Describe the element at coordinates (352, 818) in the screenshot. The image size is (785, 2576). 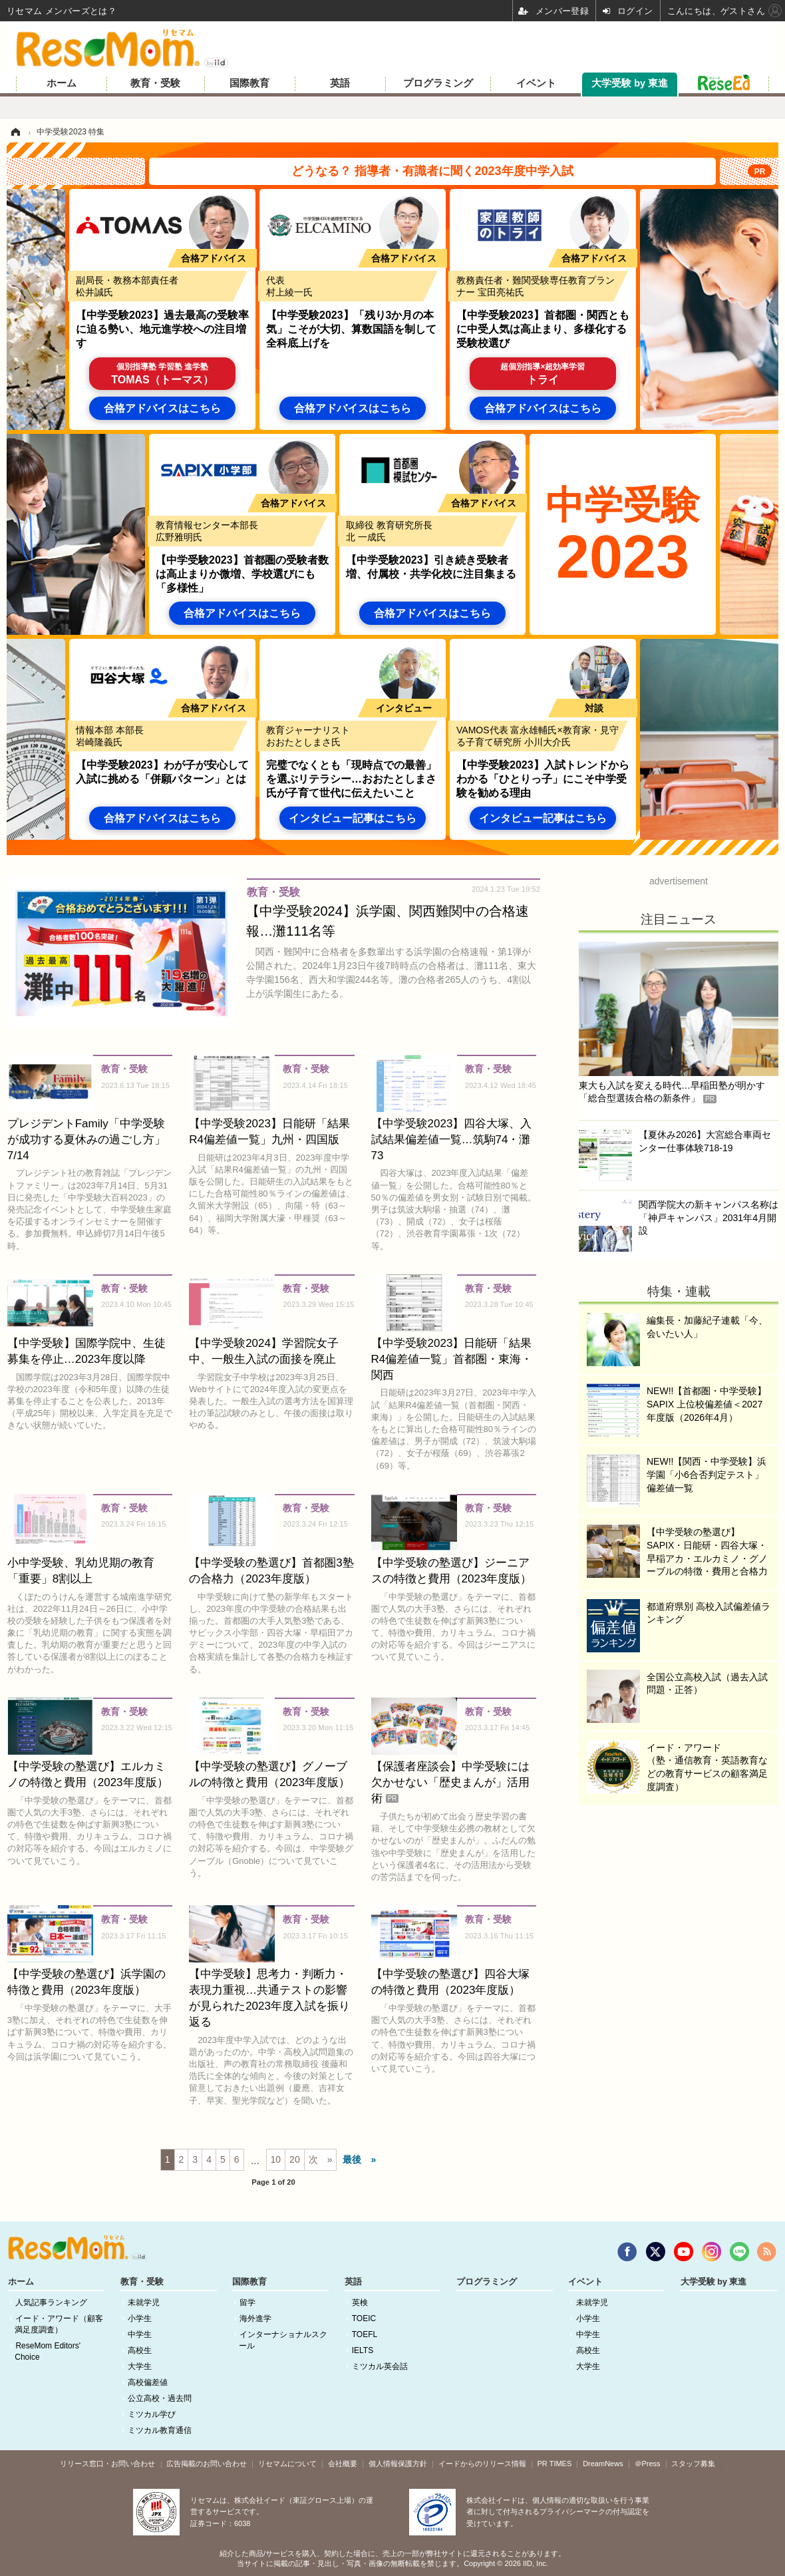
I see `インタビュー記事はこちら` at that location.